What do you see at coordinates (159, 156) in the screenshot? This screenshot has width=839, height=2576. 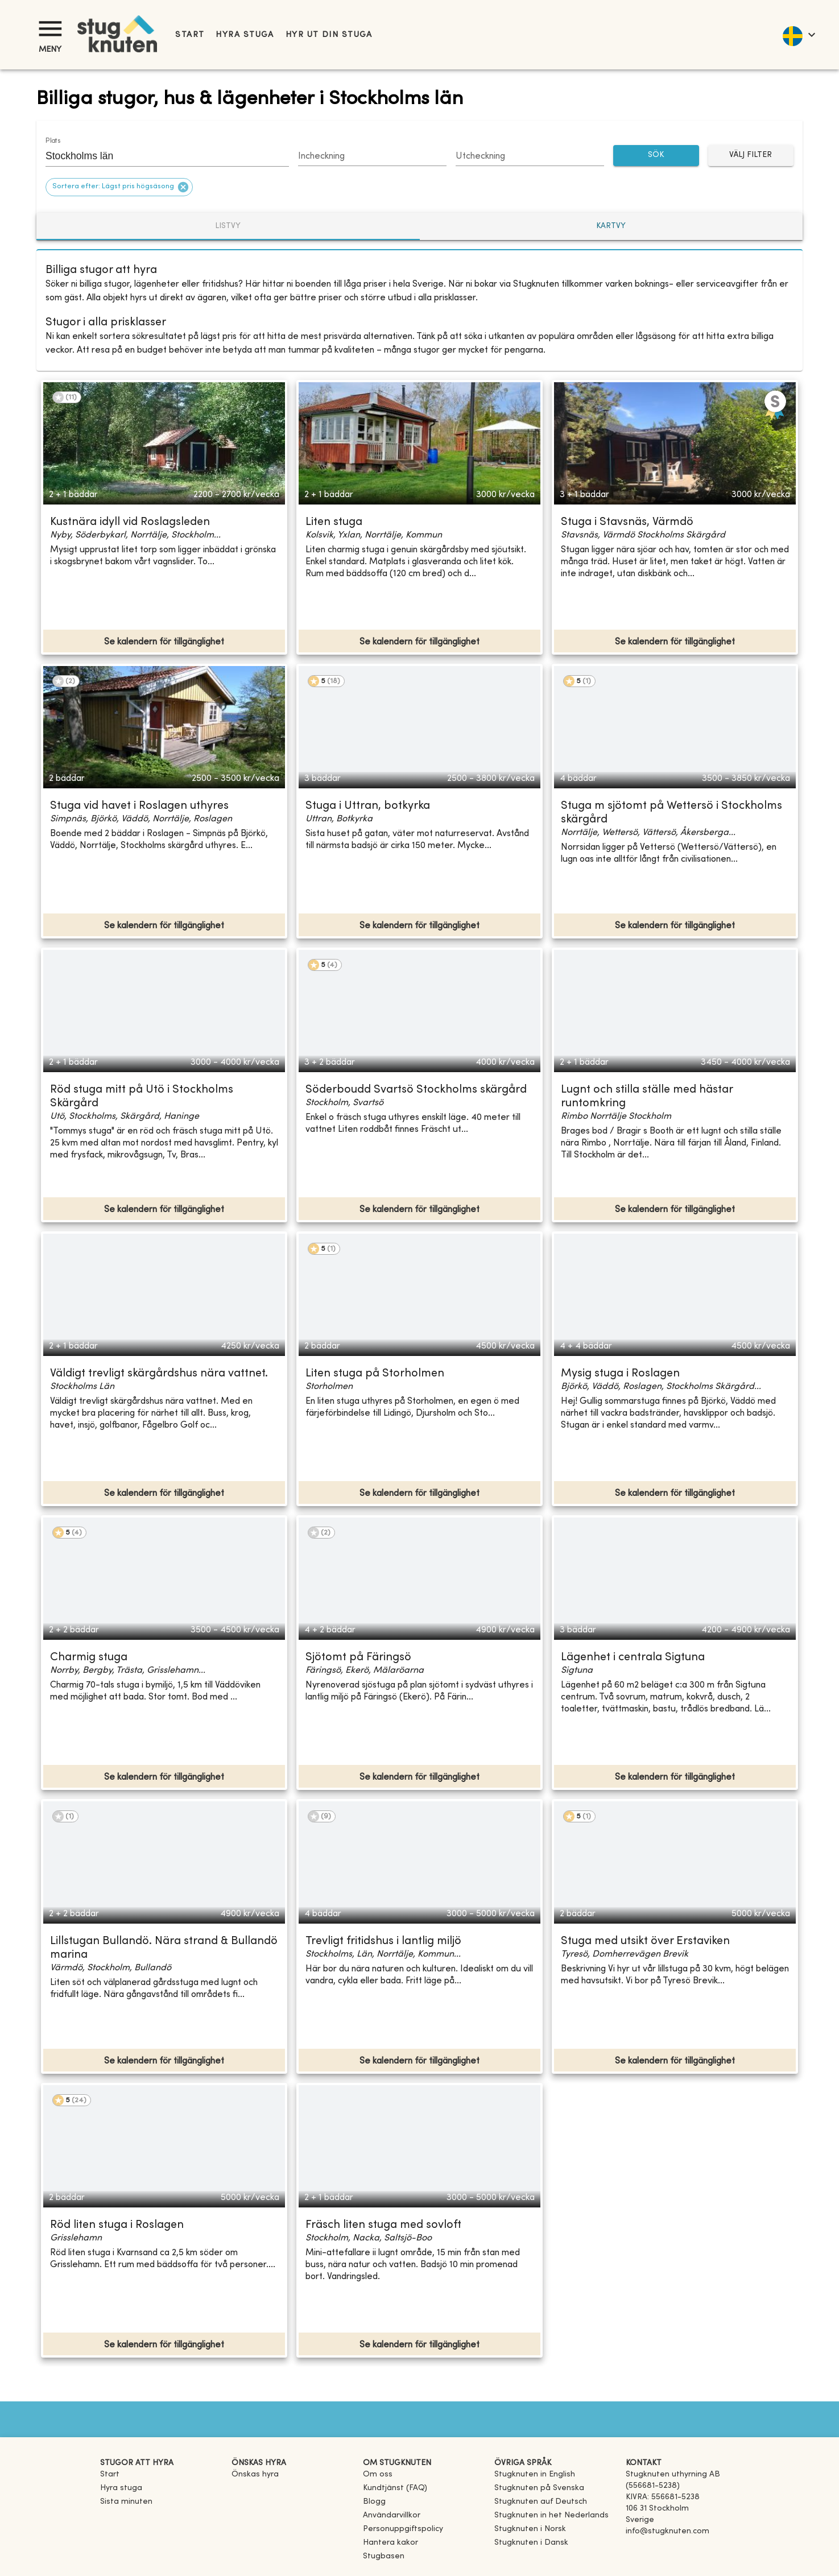 I see `[combobox]` at bounding box center [159, 156].